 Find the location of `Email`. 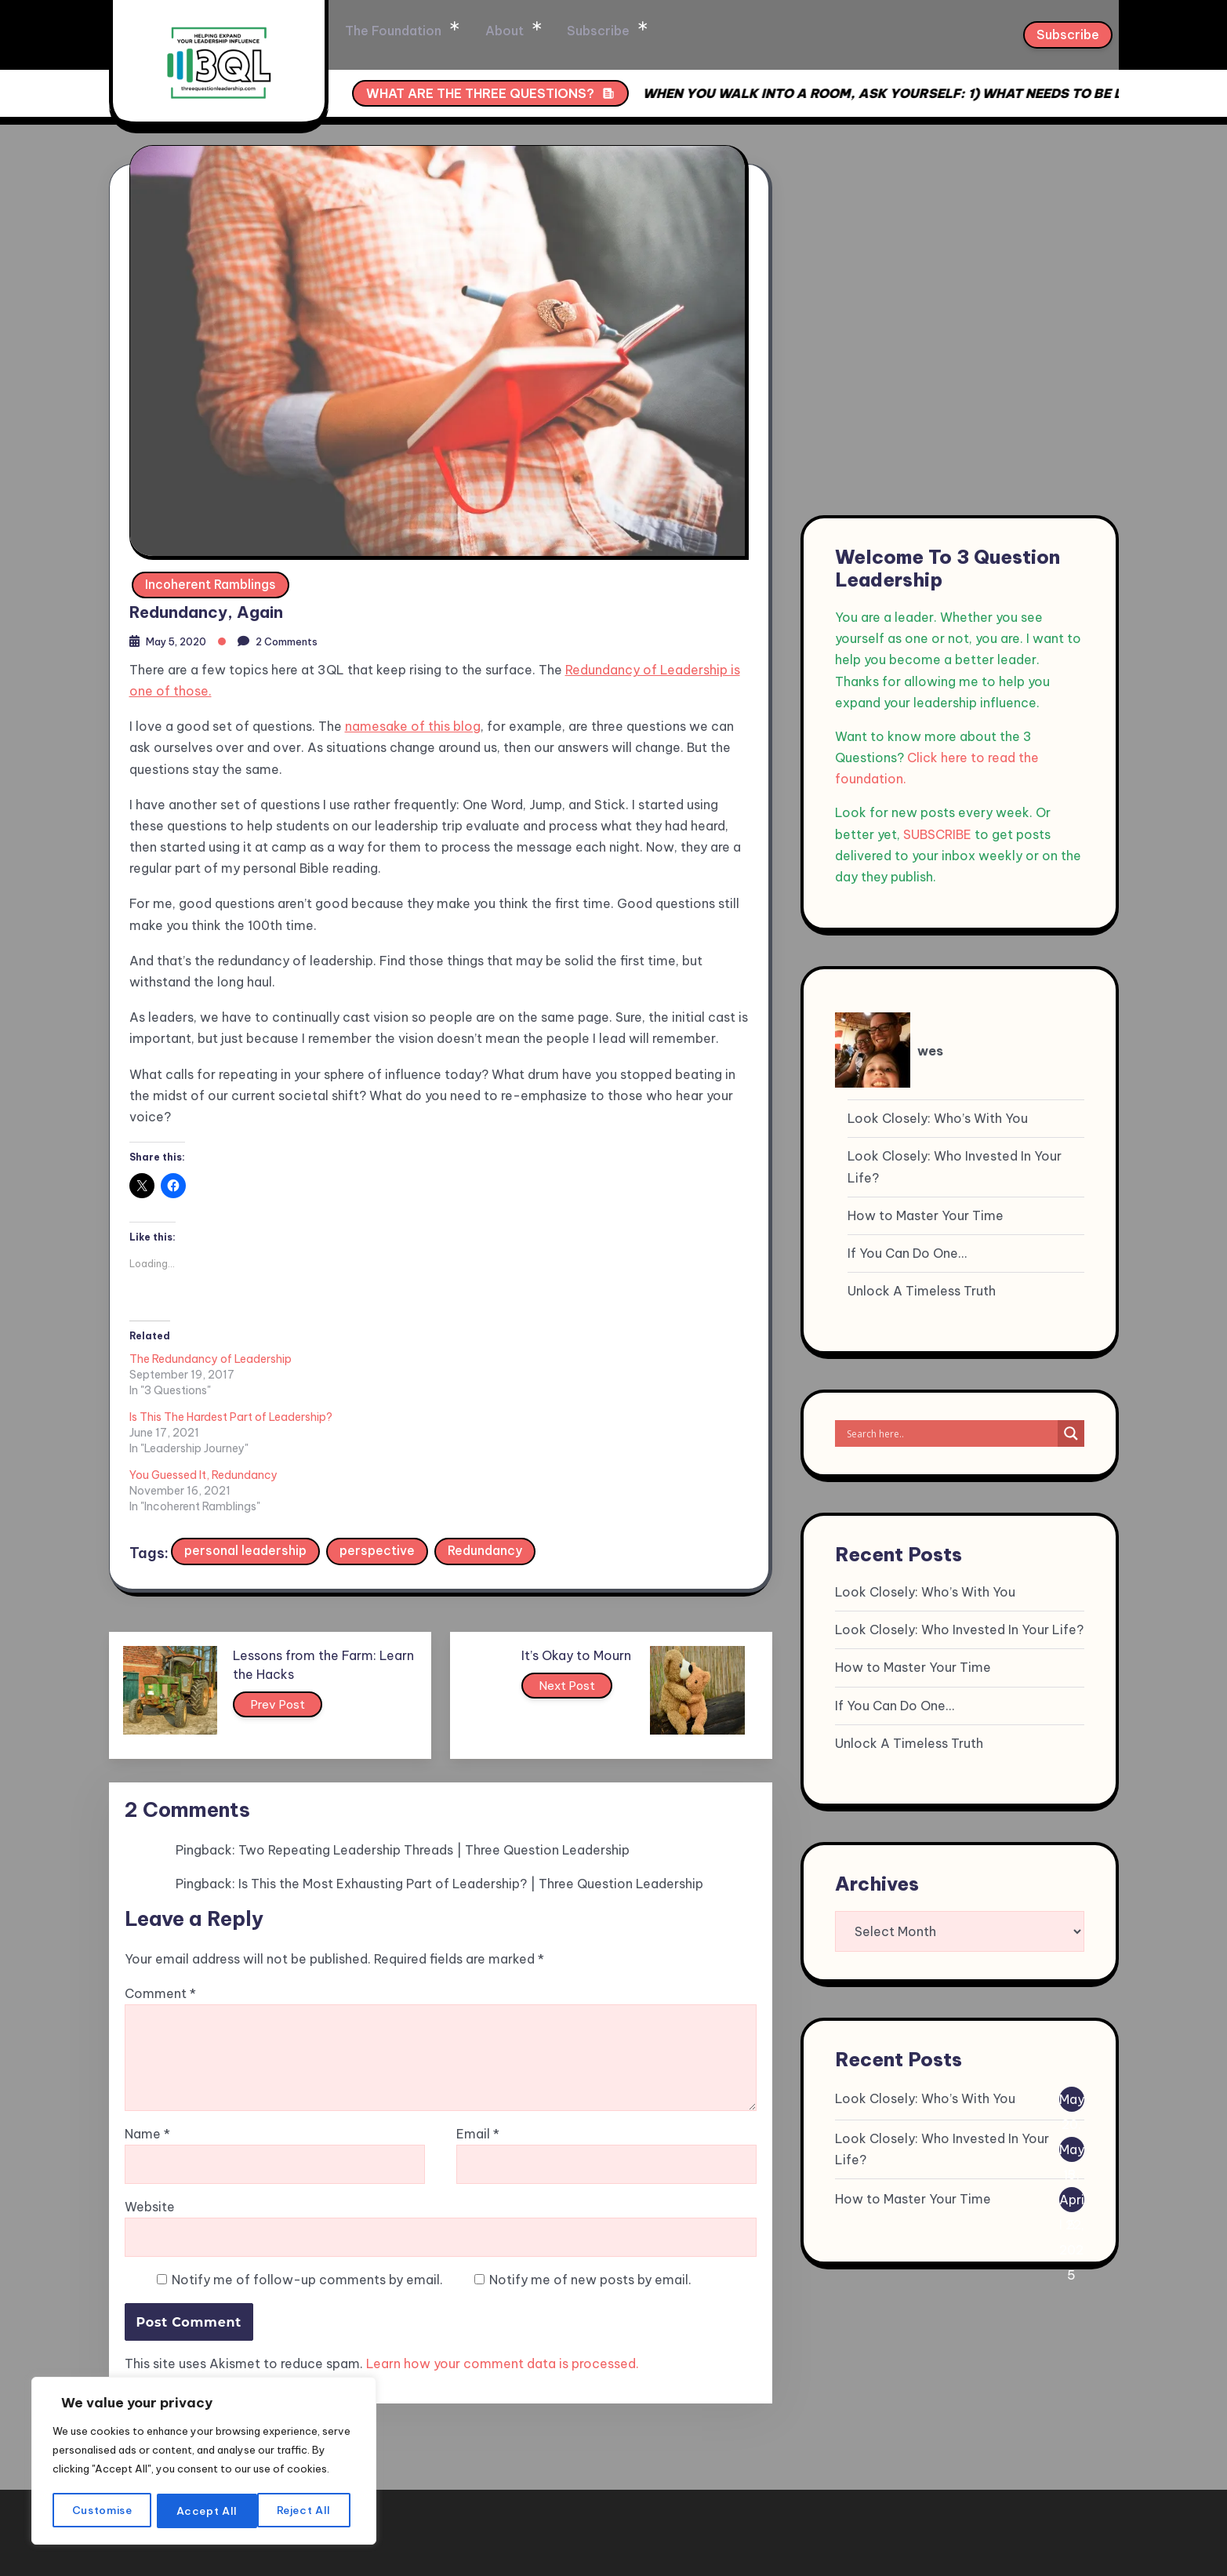

Email is located at coordinates (477, 2039).